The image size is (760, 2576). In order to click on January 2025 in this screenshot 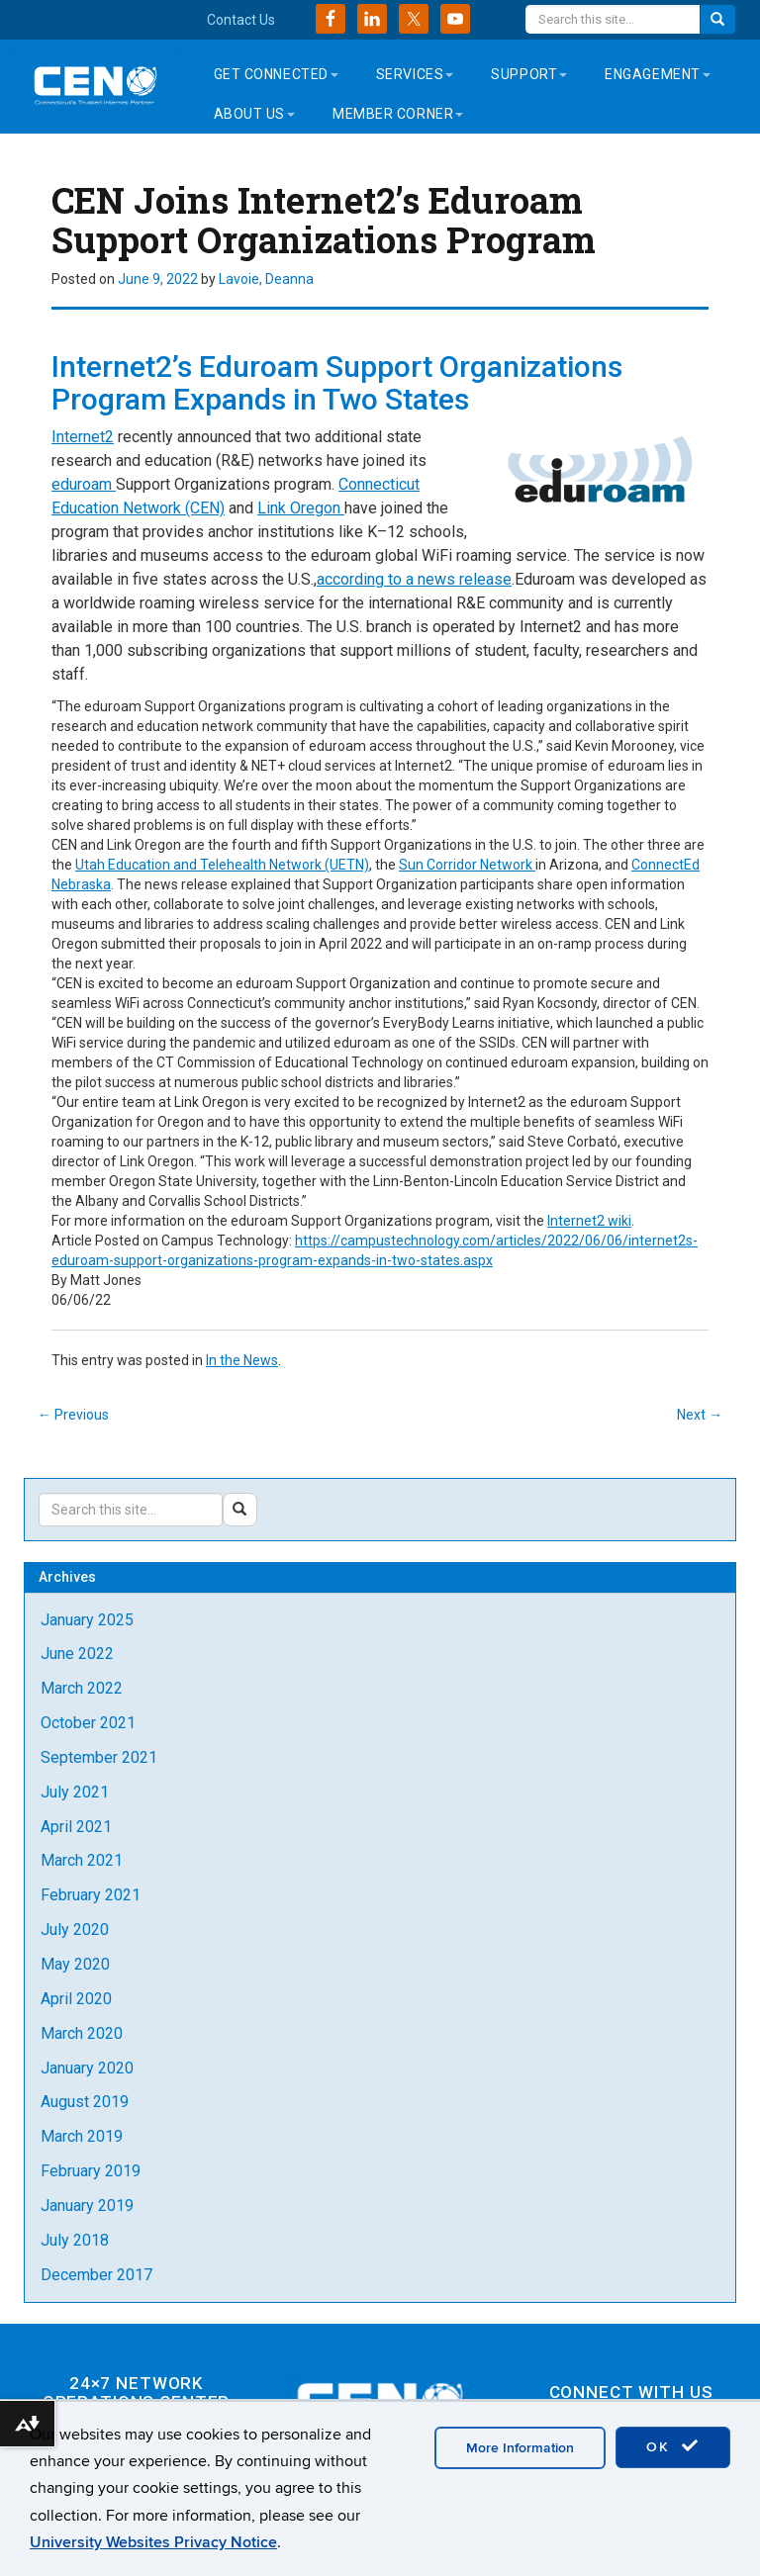, I will do `click(87, 1619)`.